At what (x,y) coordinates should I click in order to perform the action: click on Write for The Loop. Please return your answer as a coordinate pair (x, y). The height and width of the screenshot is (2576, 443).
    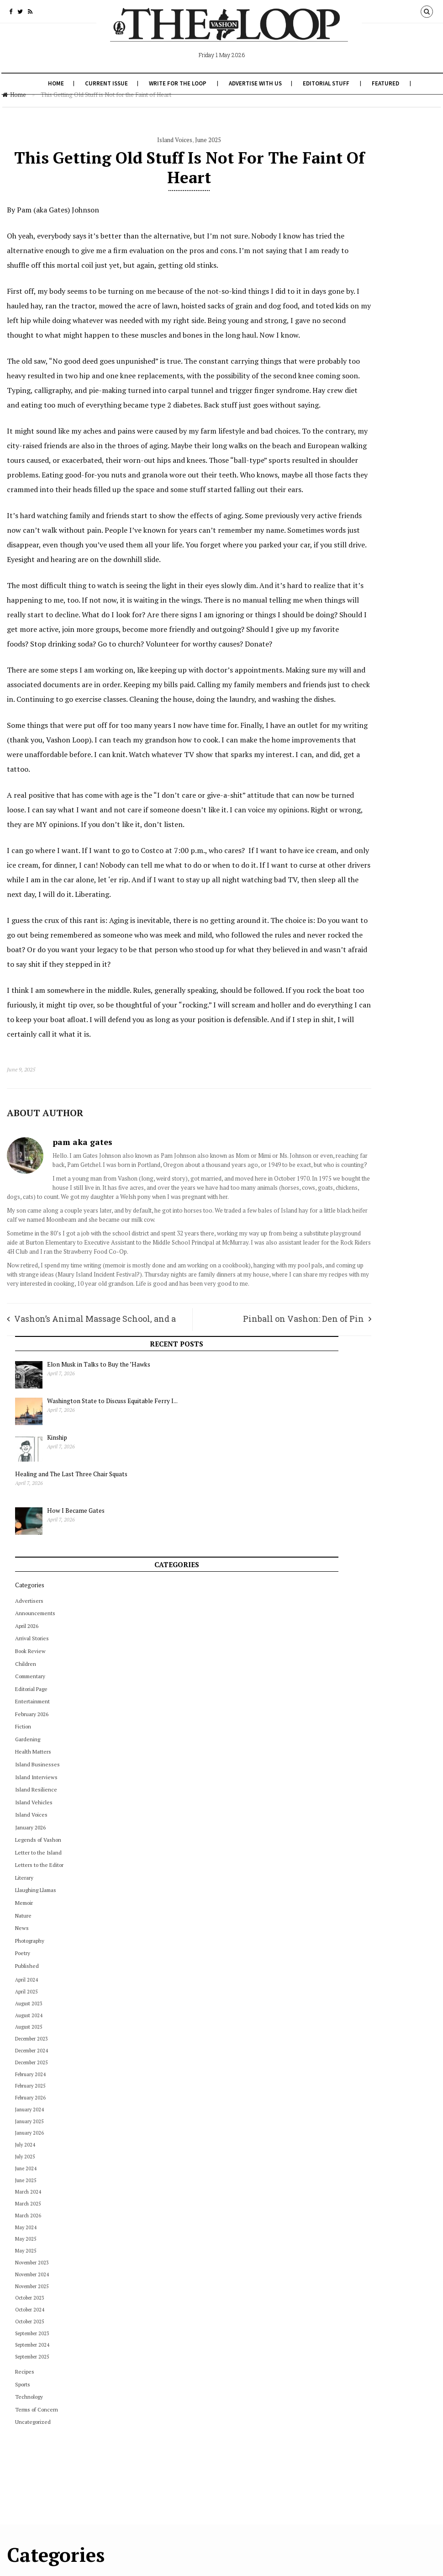
    Looking at the image, I should click on (177, 83).